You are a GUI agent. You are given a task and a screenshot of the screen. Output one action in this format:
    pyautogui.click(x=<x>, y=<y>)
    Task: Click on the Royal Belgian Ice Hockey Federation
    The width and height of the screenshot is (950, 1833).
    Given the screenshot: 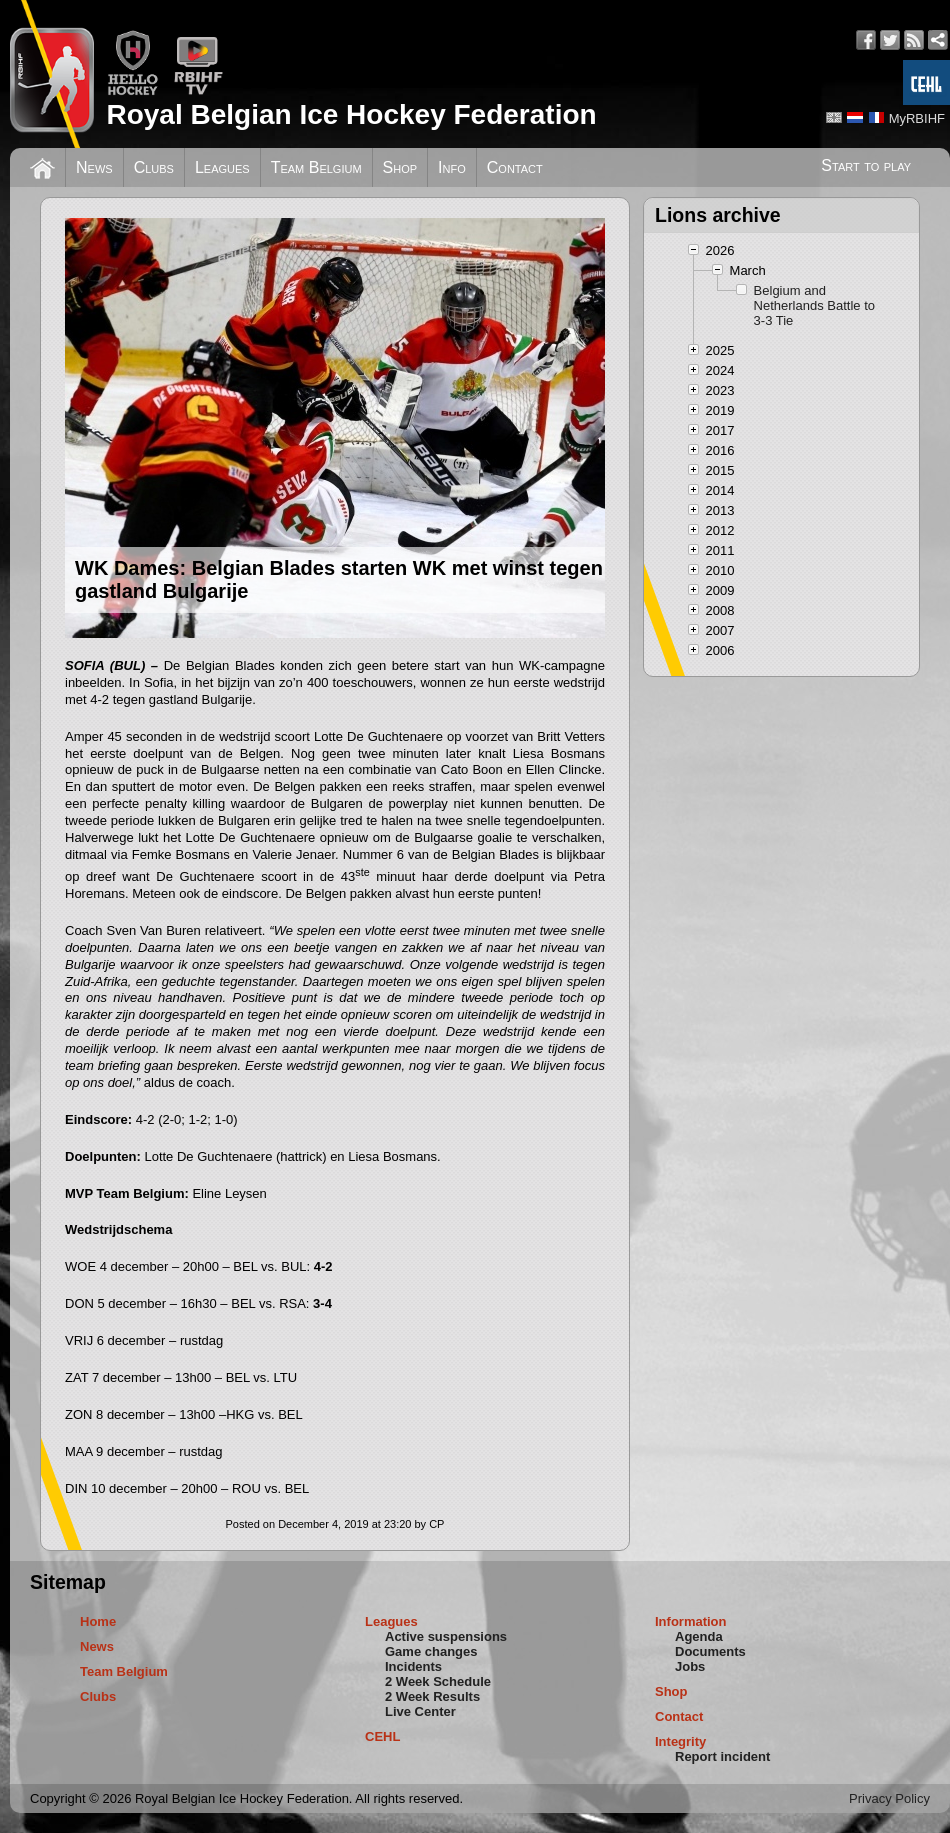 What is the action you would take?
    pyautogui.click(x=351, y=114)
    